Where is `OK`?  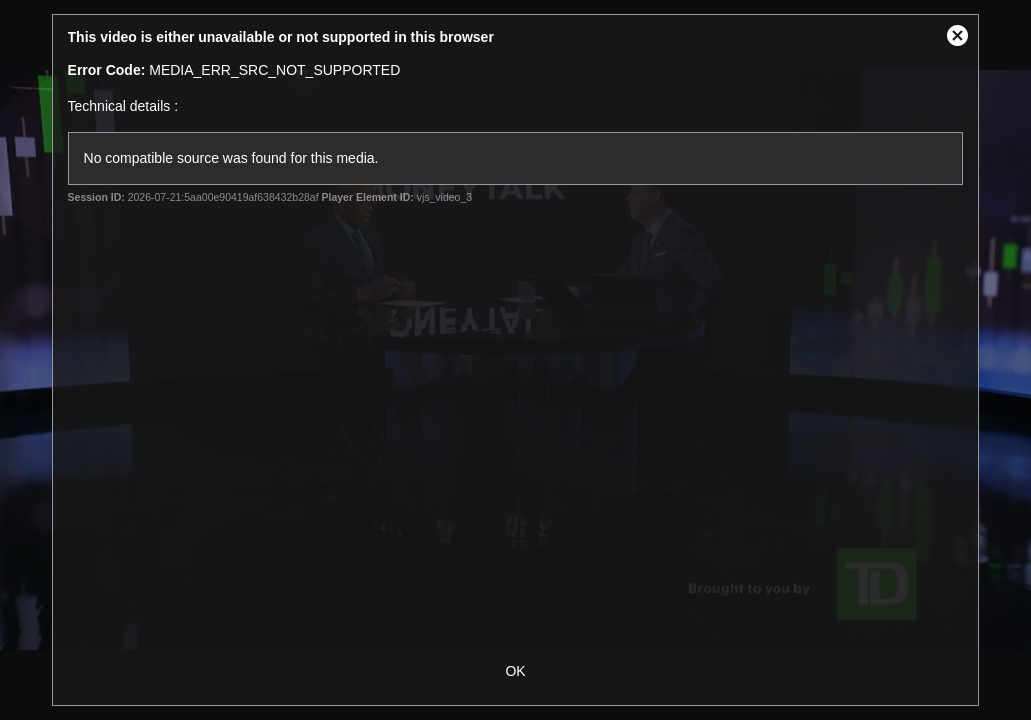
OK is located at coordinates (515, 671).